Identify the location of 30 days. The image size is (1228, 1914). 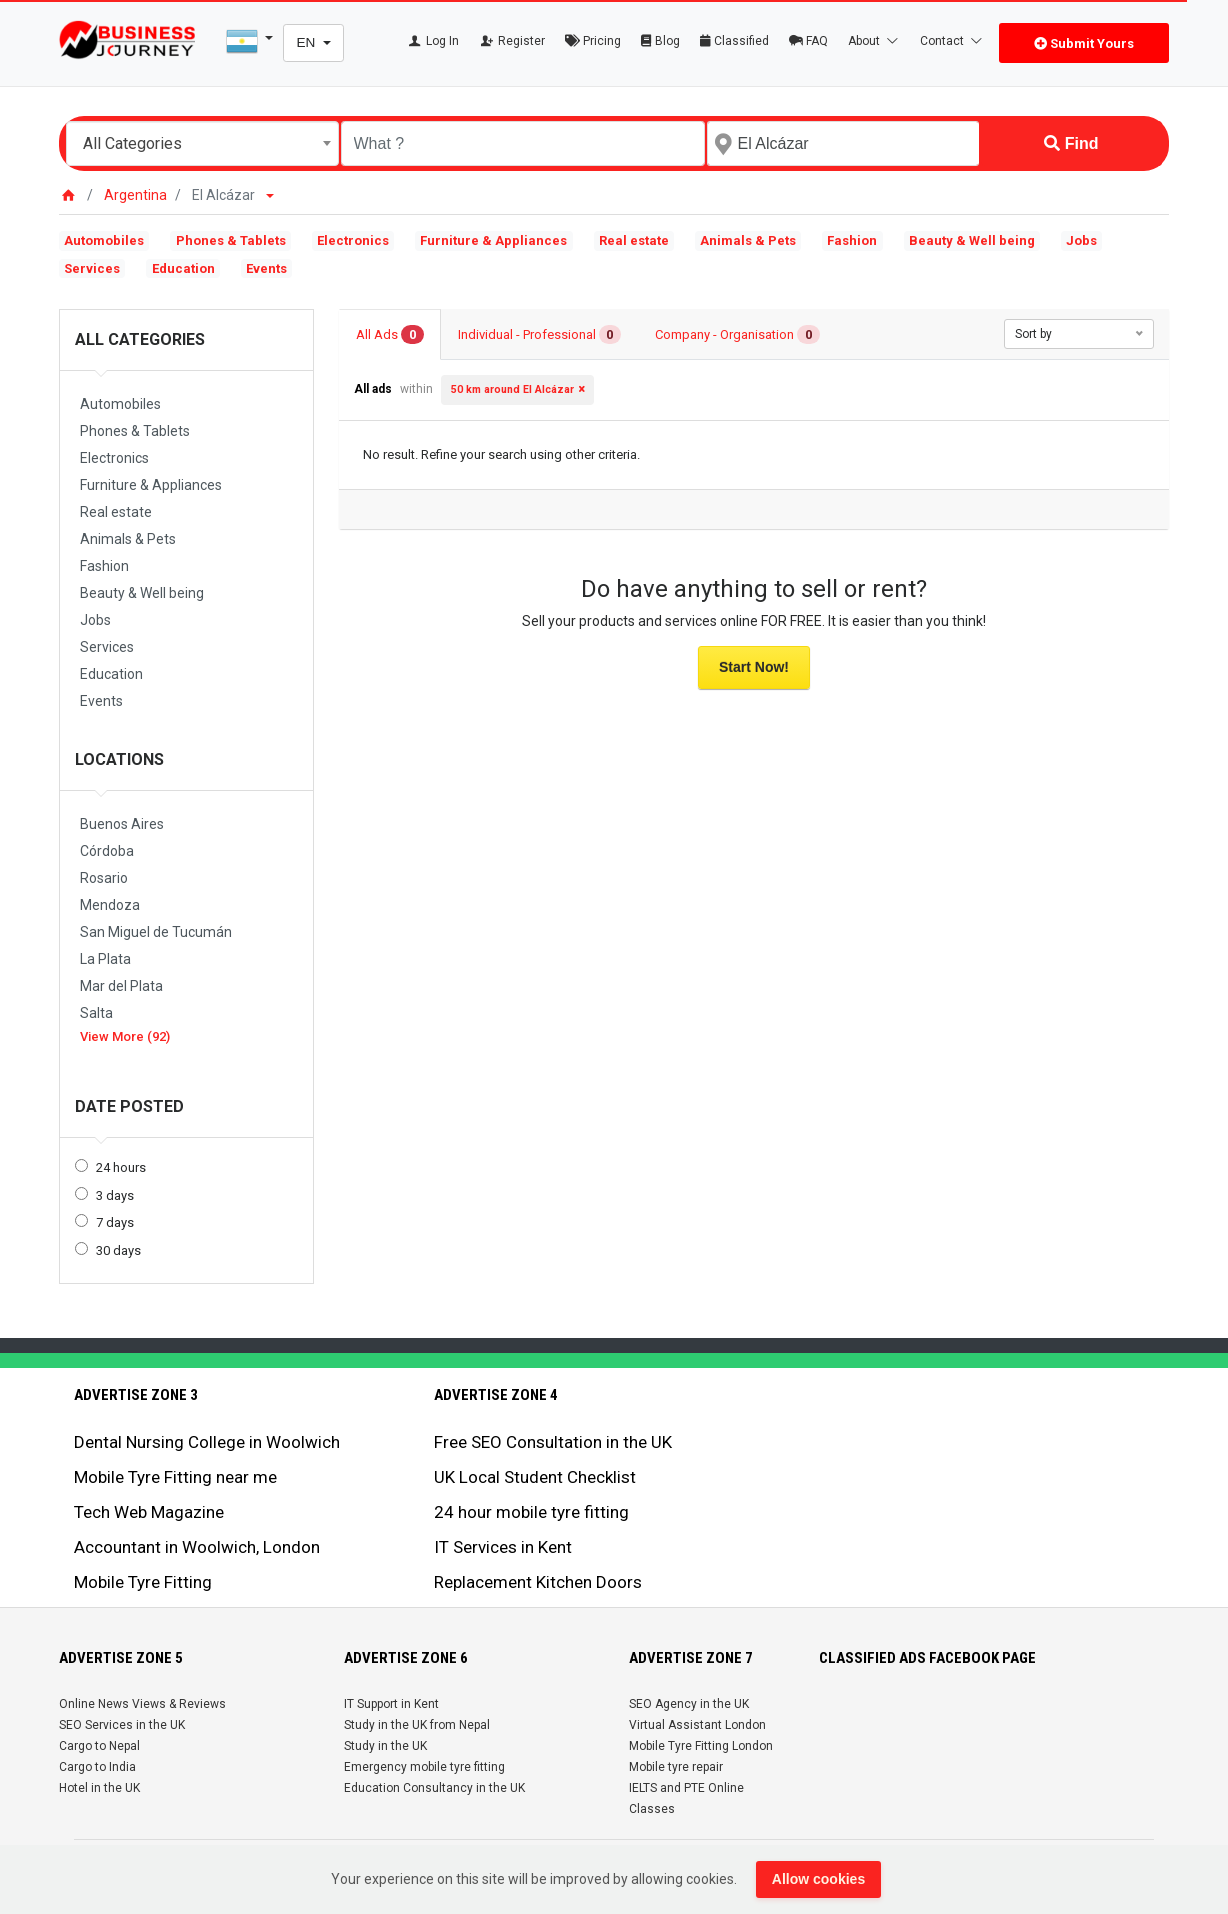
(118, 1250).